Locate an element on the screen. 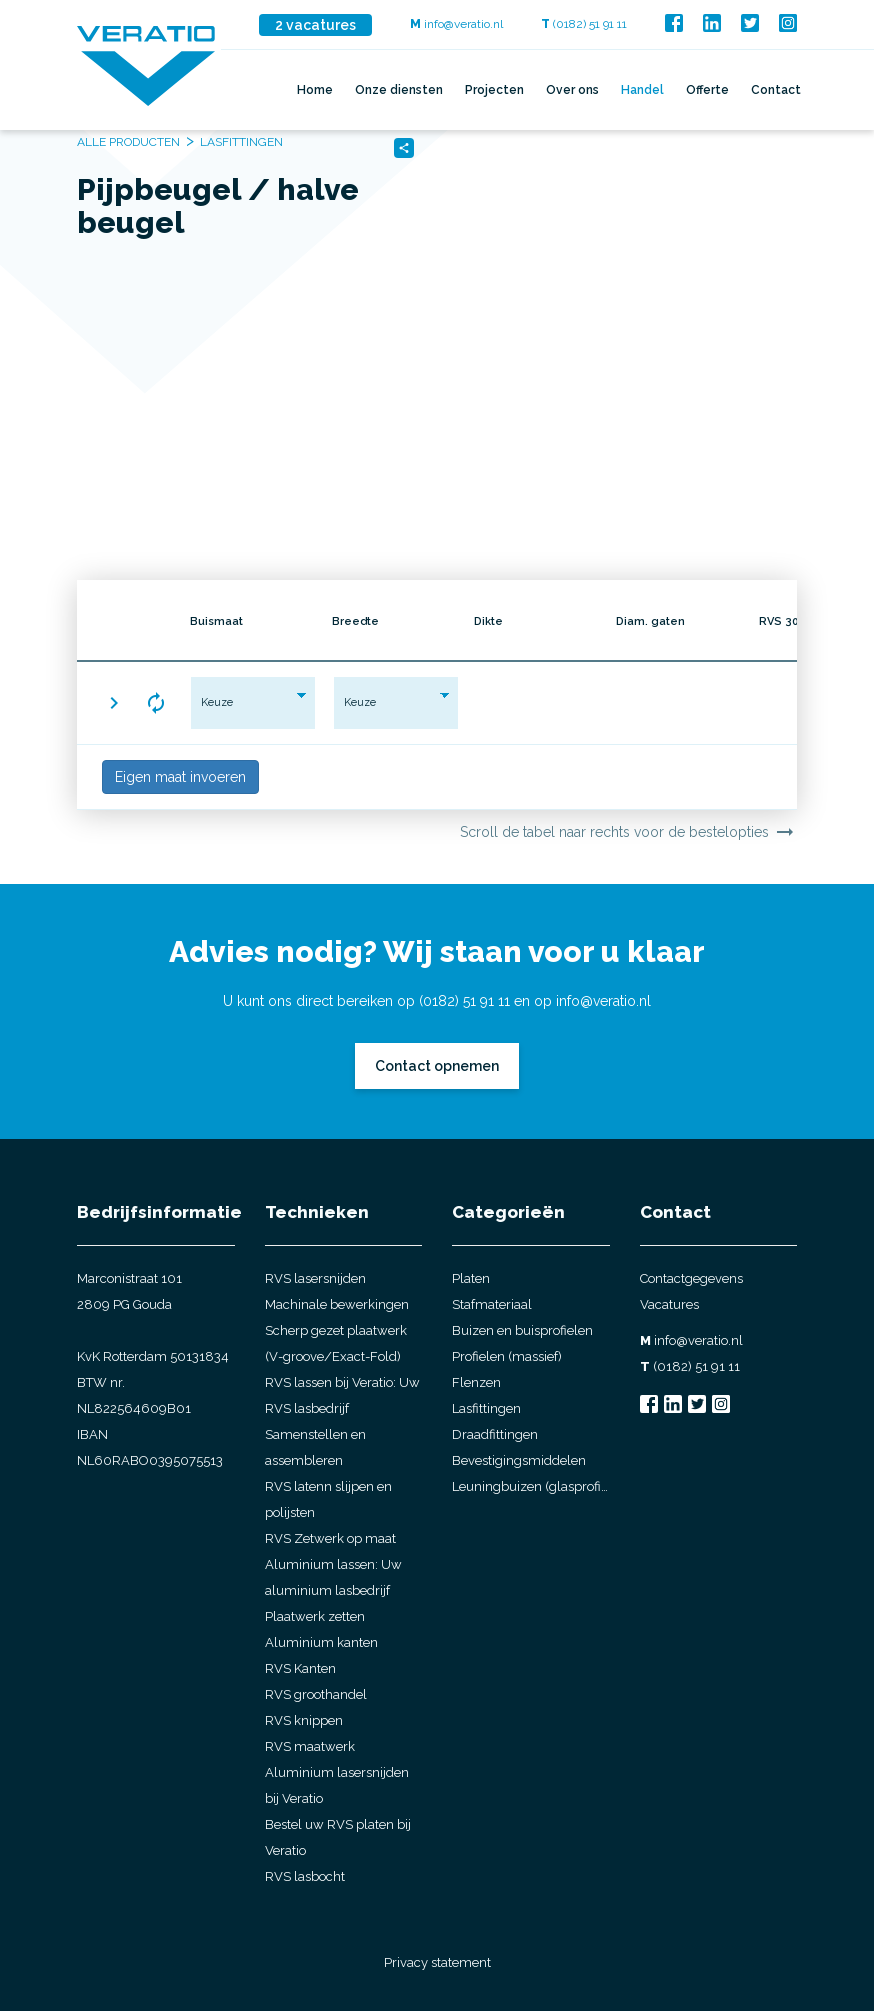 This screenshot has width=874, height=2011. RVS lasbocht is located at coordinates (305, 1876).